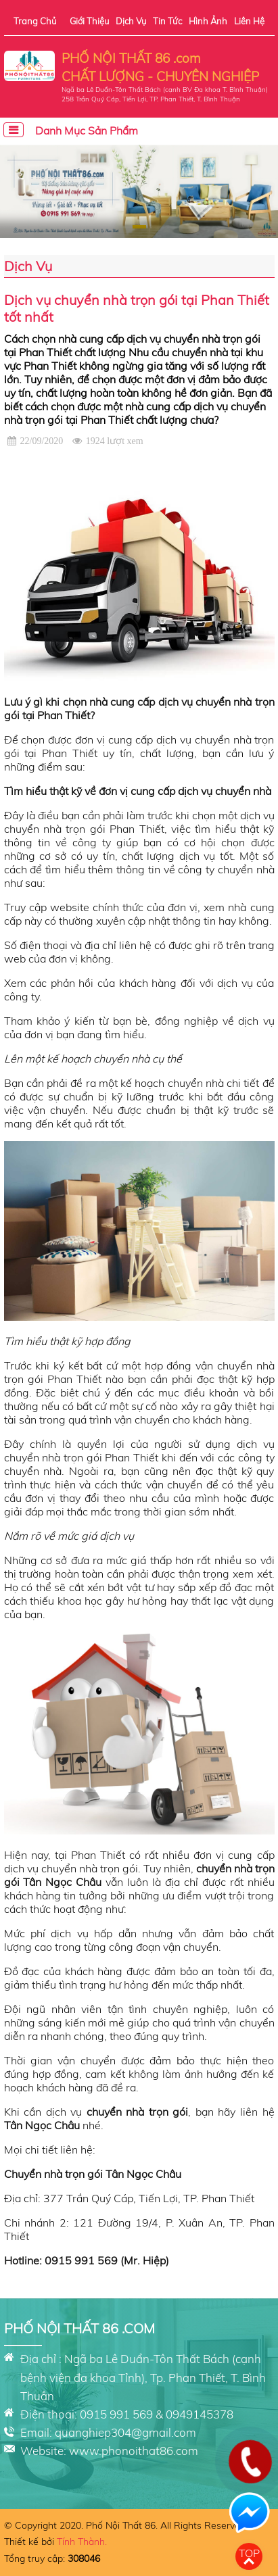 The image size is (278, 2576). Describe the element at coordinates (82, 2541) in the screenshot. I see `Tính Thành.` at that location.